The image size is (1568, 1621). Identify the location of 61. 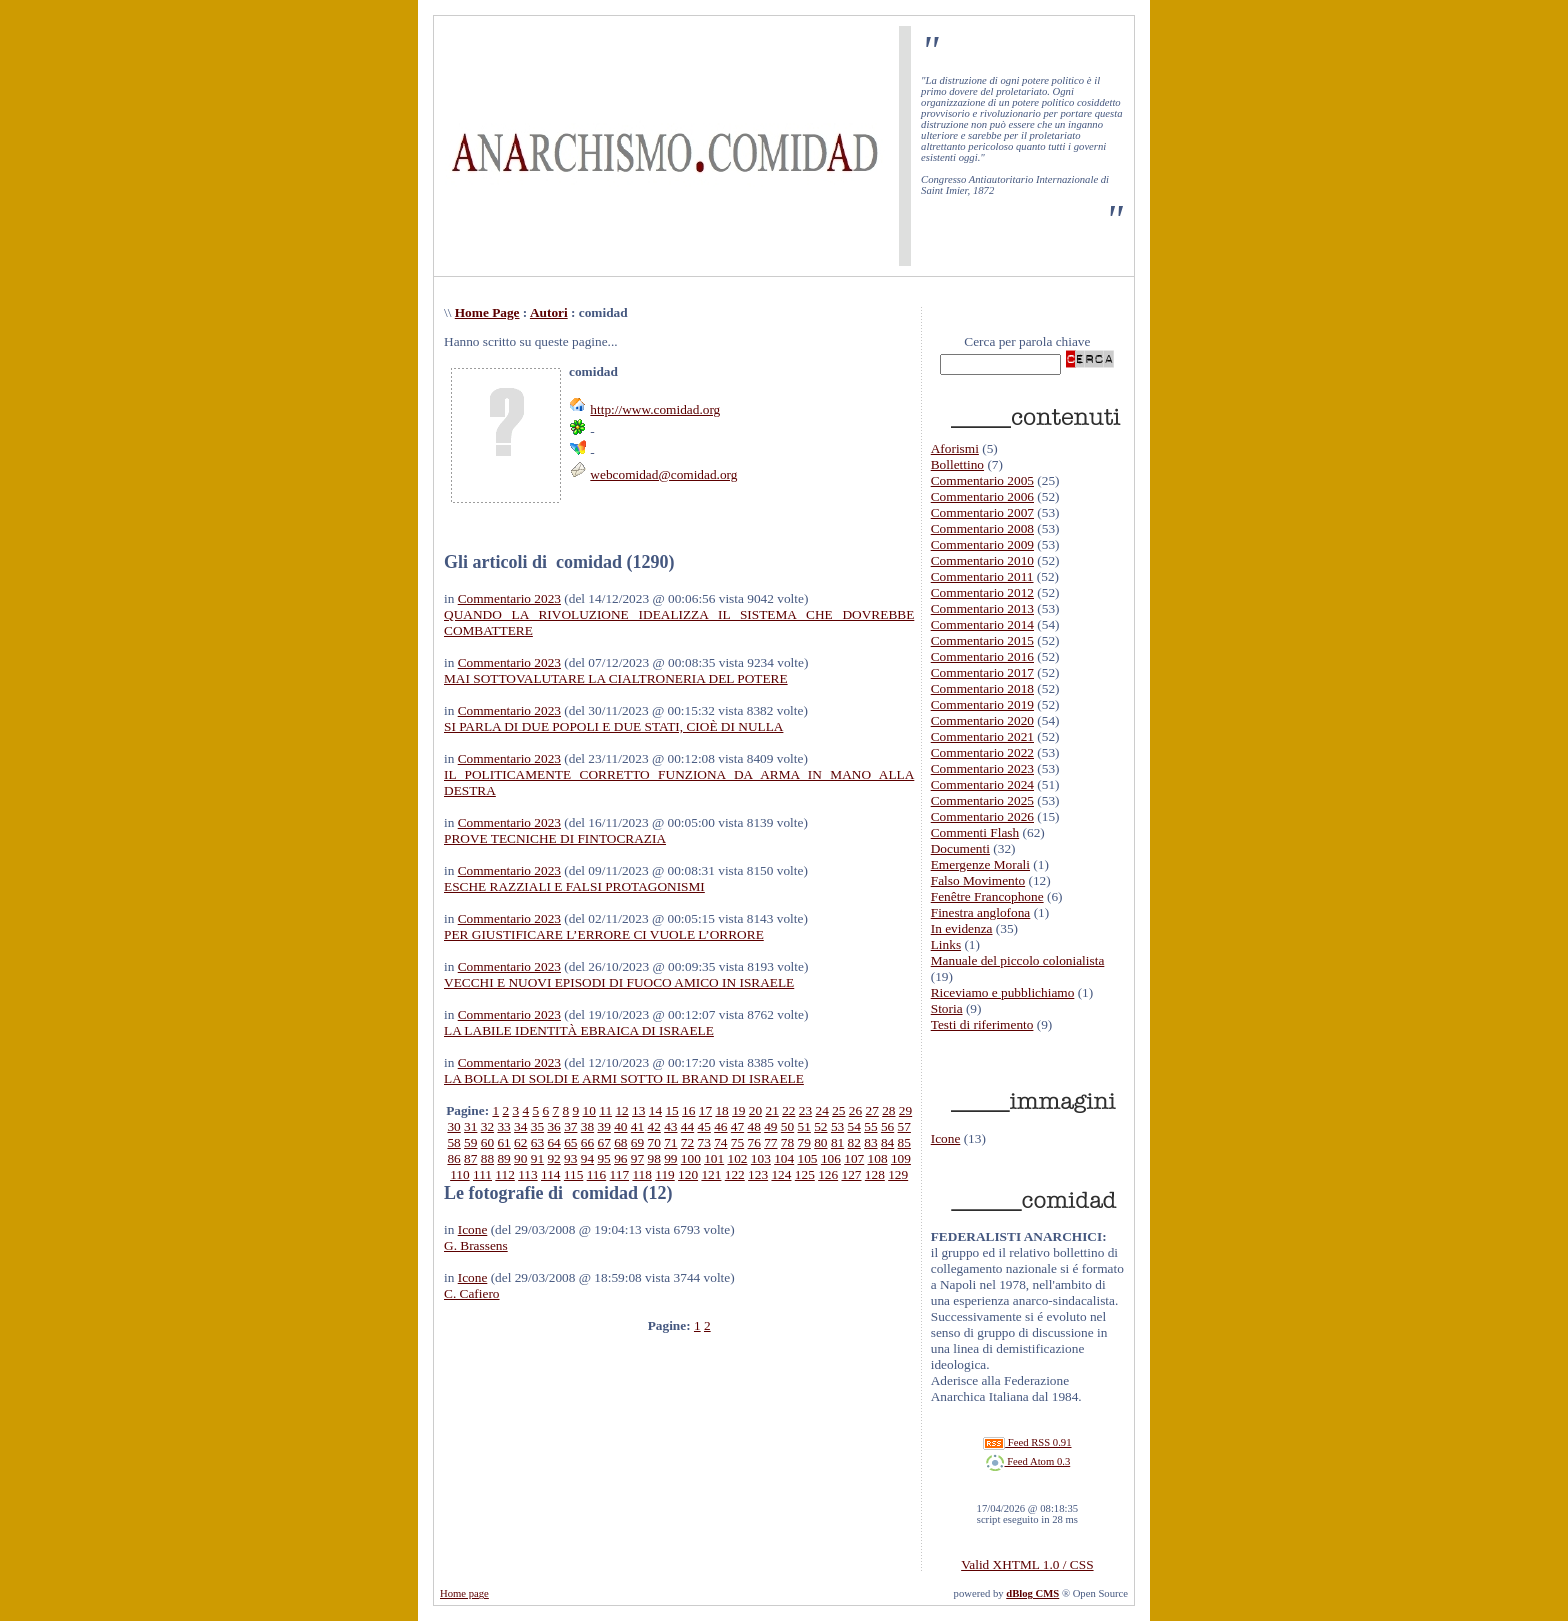
(503, 1142).